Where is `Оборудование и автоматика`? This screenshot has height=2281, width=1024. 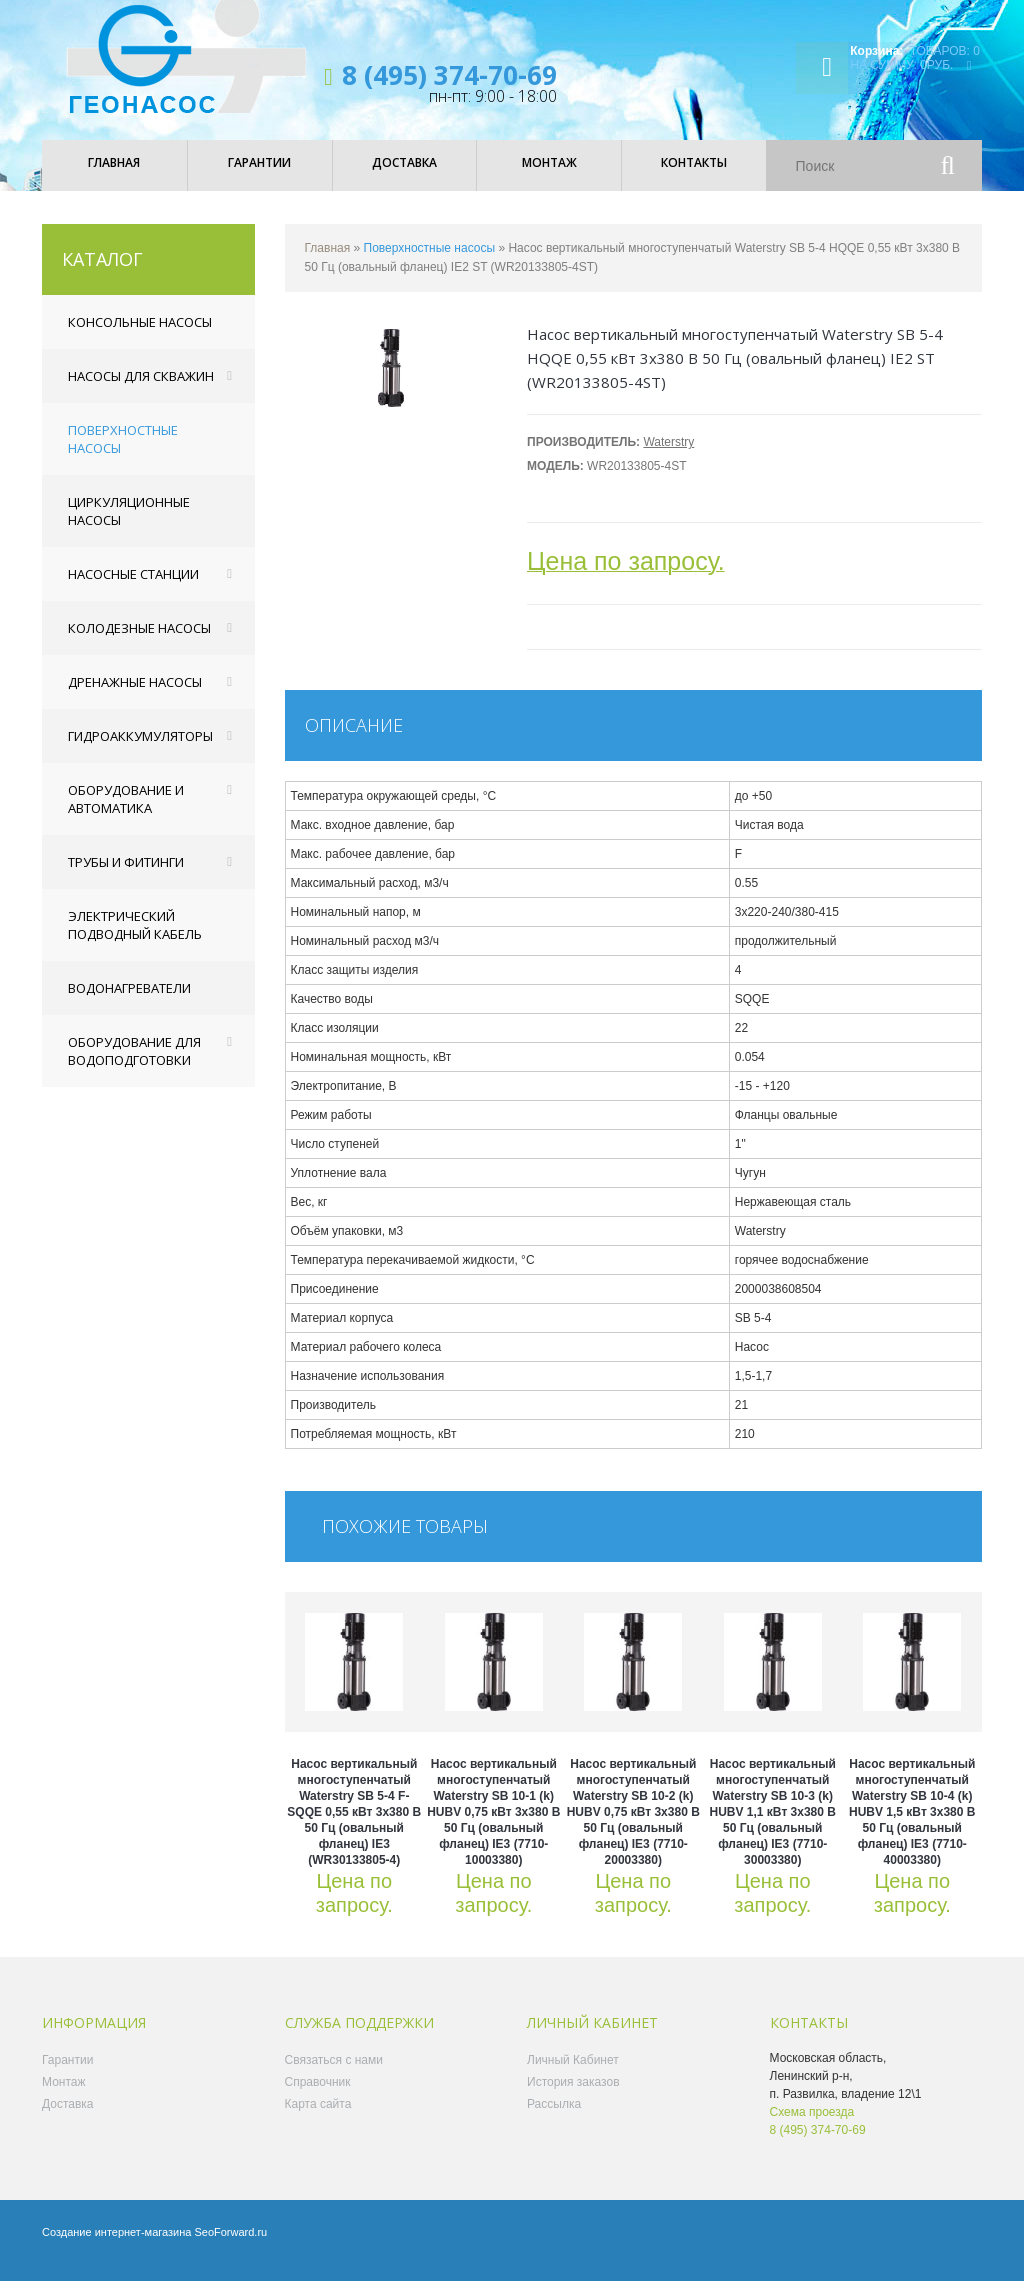 Оборудование и автоматика is located at coordinates (126, 813).